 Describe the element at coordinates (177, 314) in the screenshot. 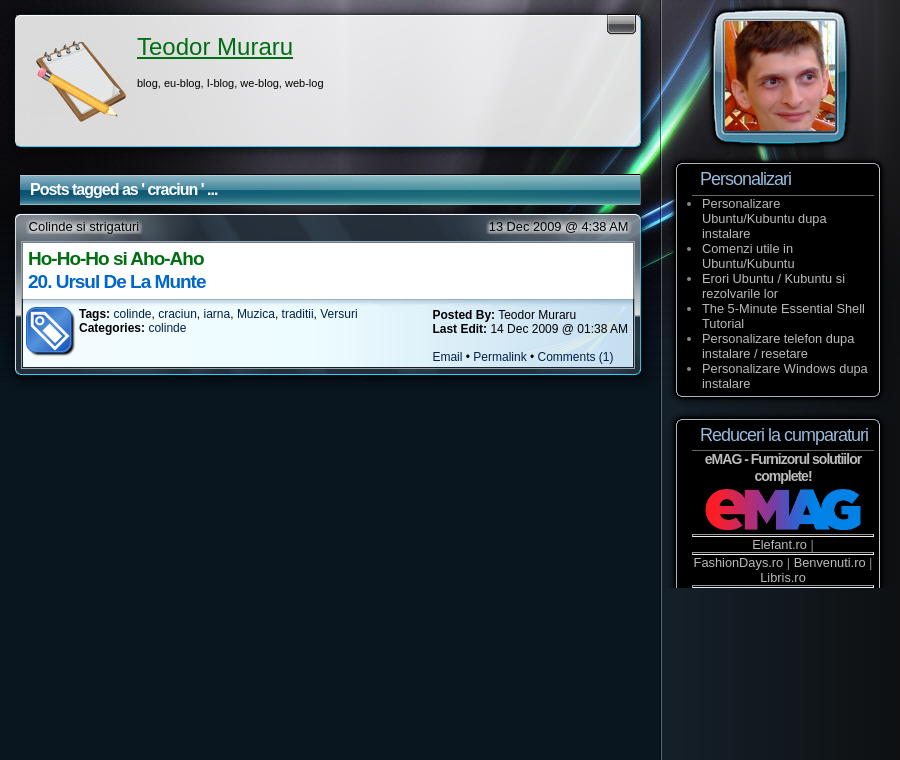

I see `craciun` at that location.